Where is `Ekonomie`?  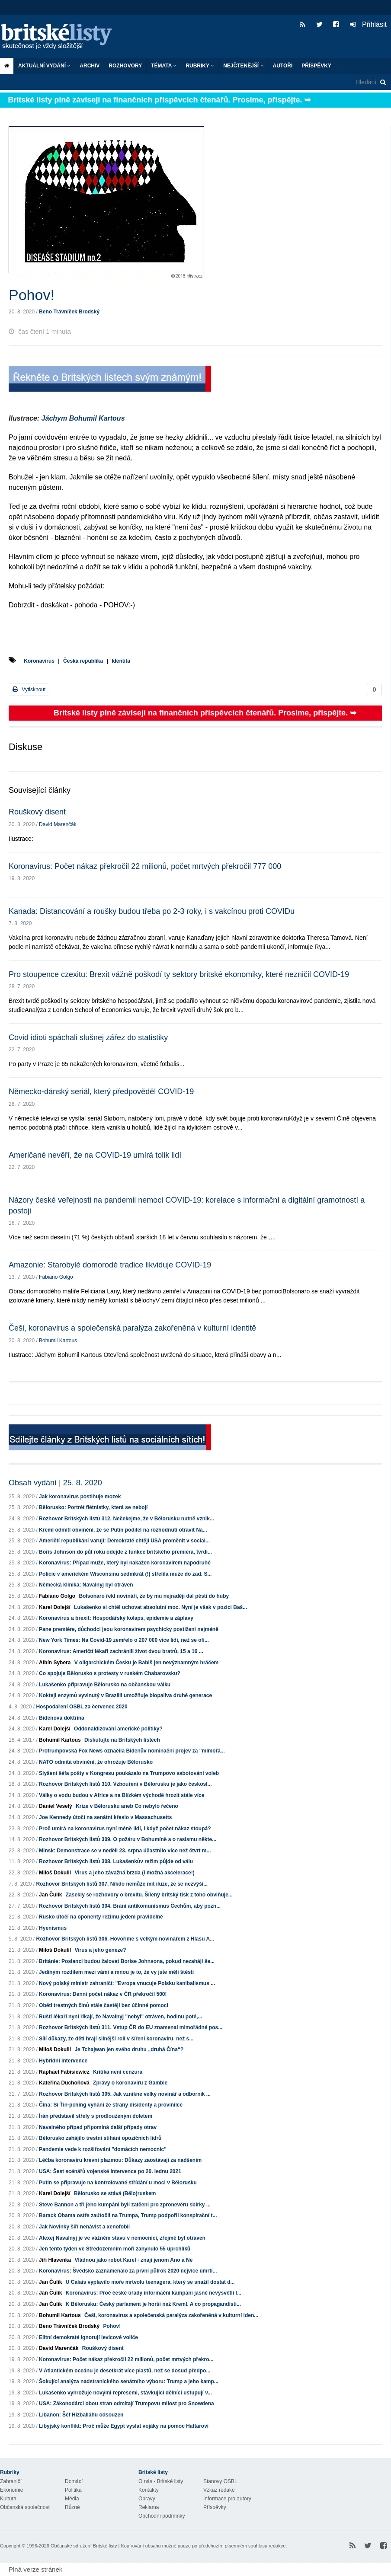
Ekonomie is located at coordinates (11, 2490).